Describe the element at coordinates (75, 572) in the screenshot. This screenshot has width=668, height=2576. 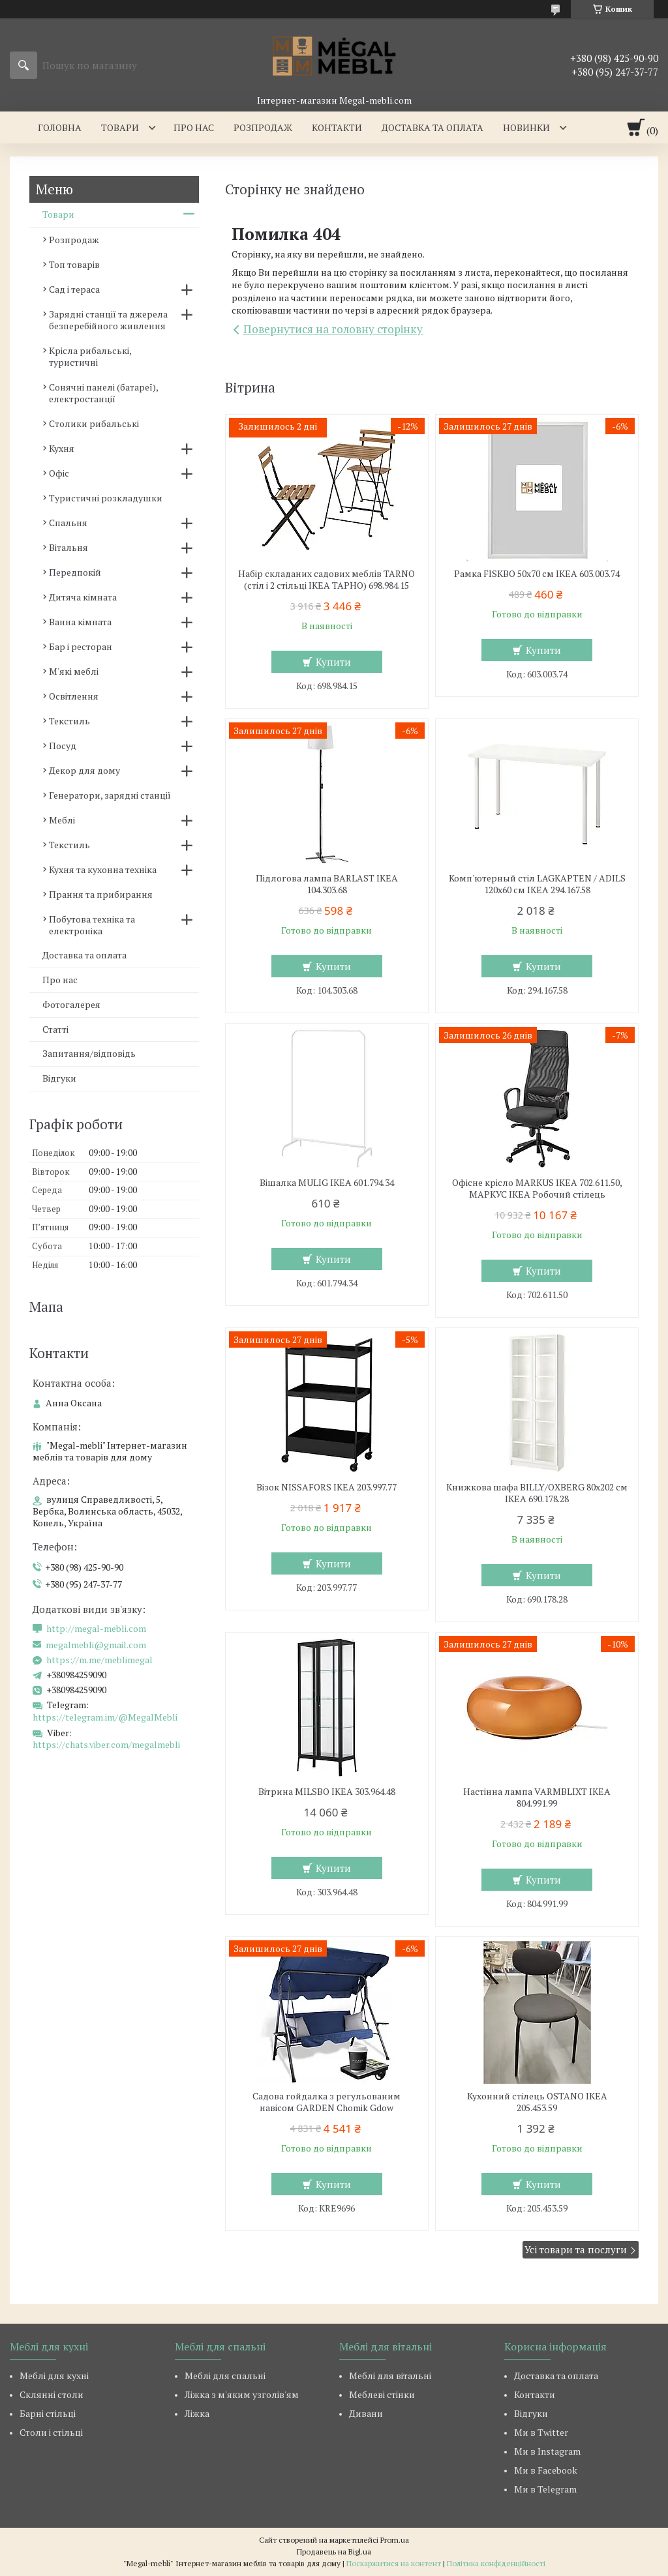
I see `Передпокій` at that location.